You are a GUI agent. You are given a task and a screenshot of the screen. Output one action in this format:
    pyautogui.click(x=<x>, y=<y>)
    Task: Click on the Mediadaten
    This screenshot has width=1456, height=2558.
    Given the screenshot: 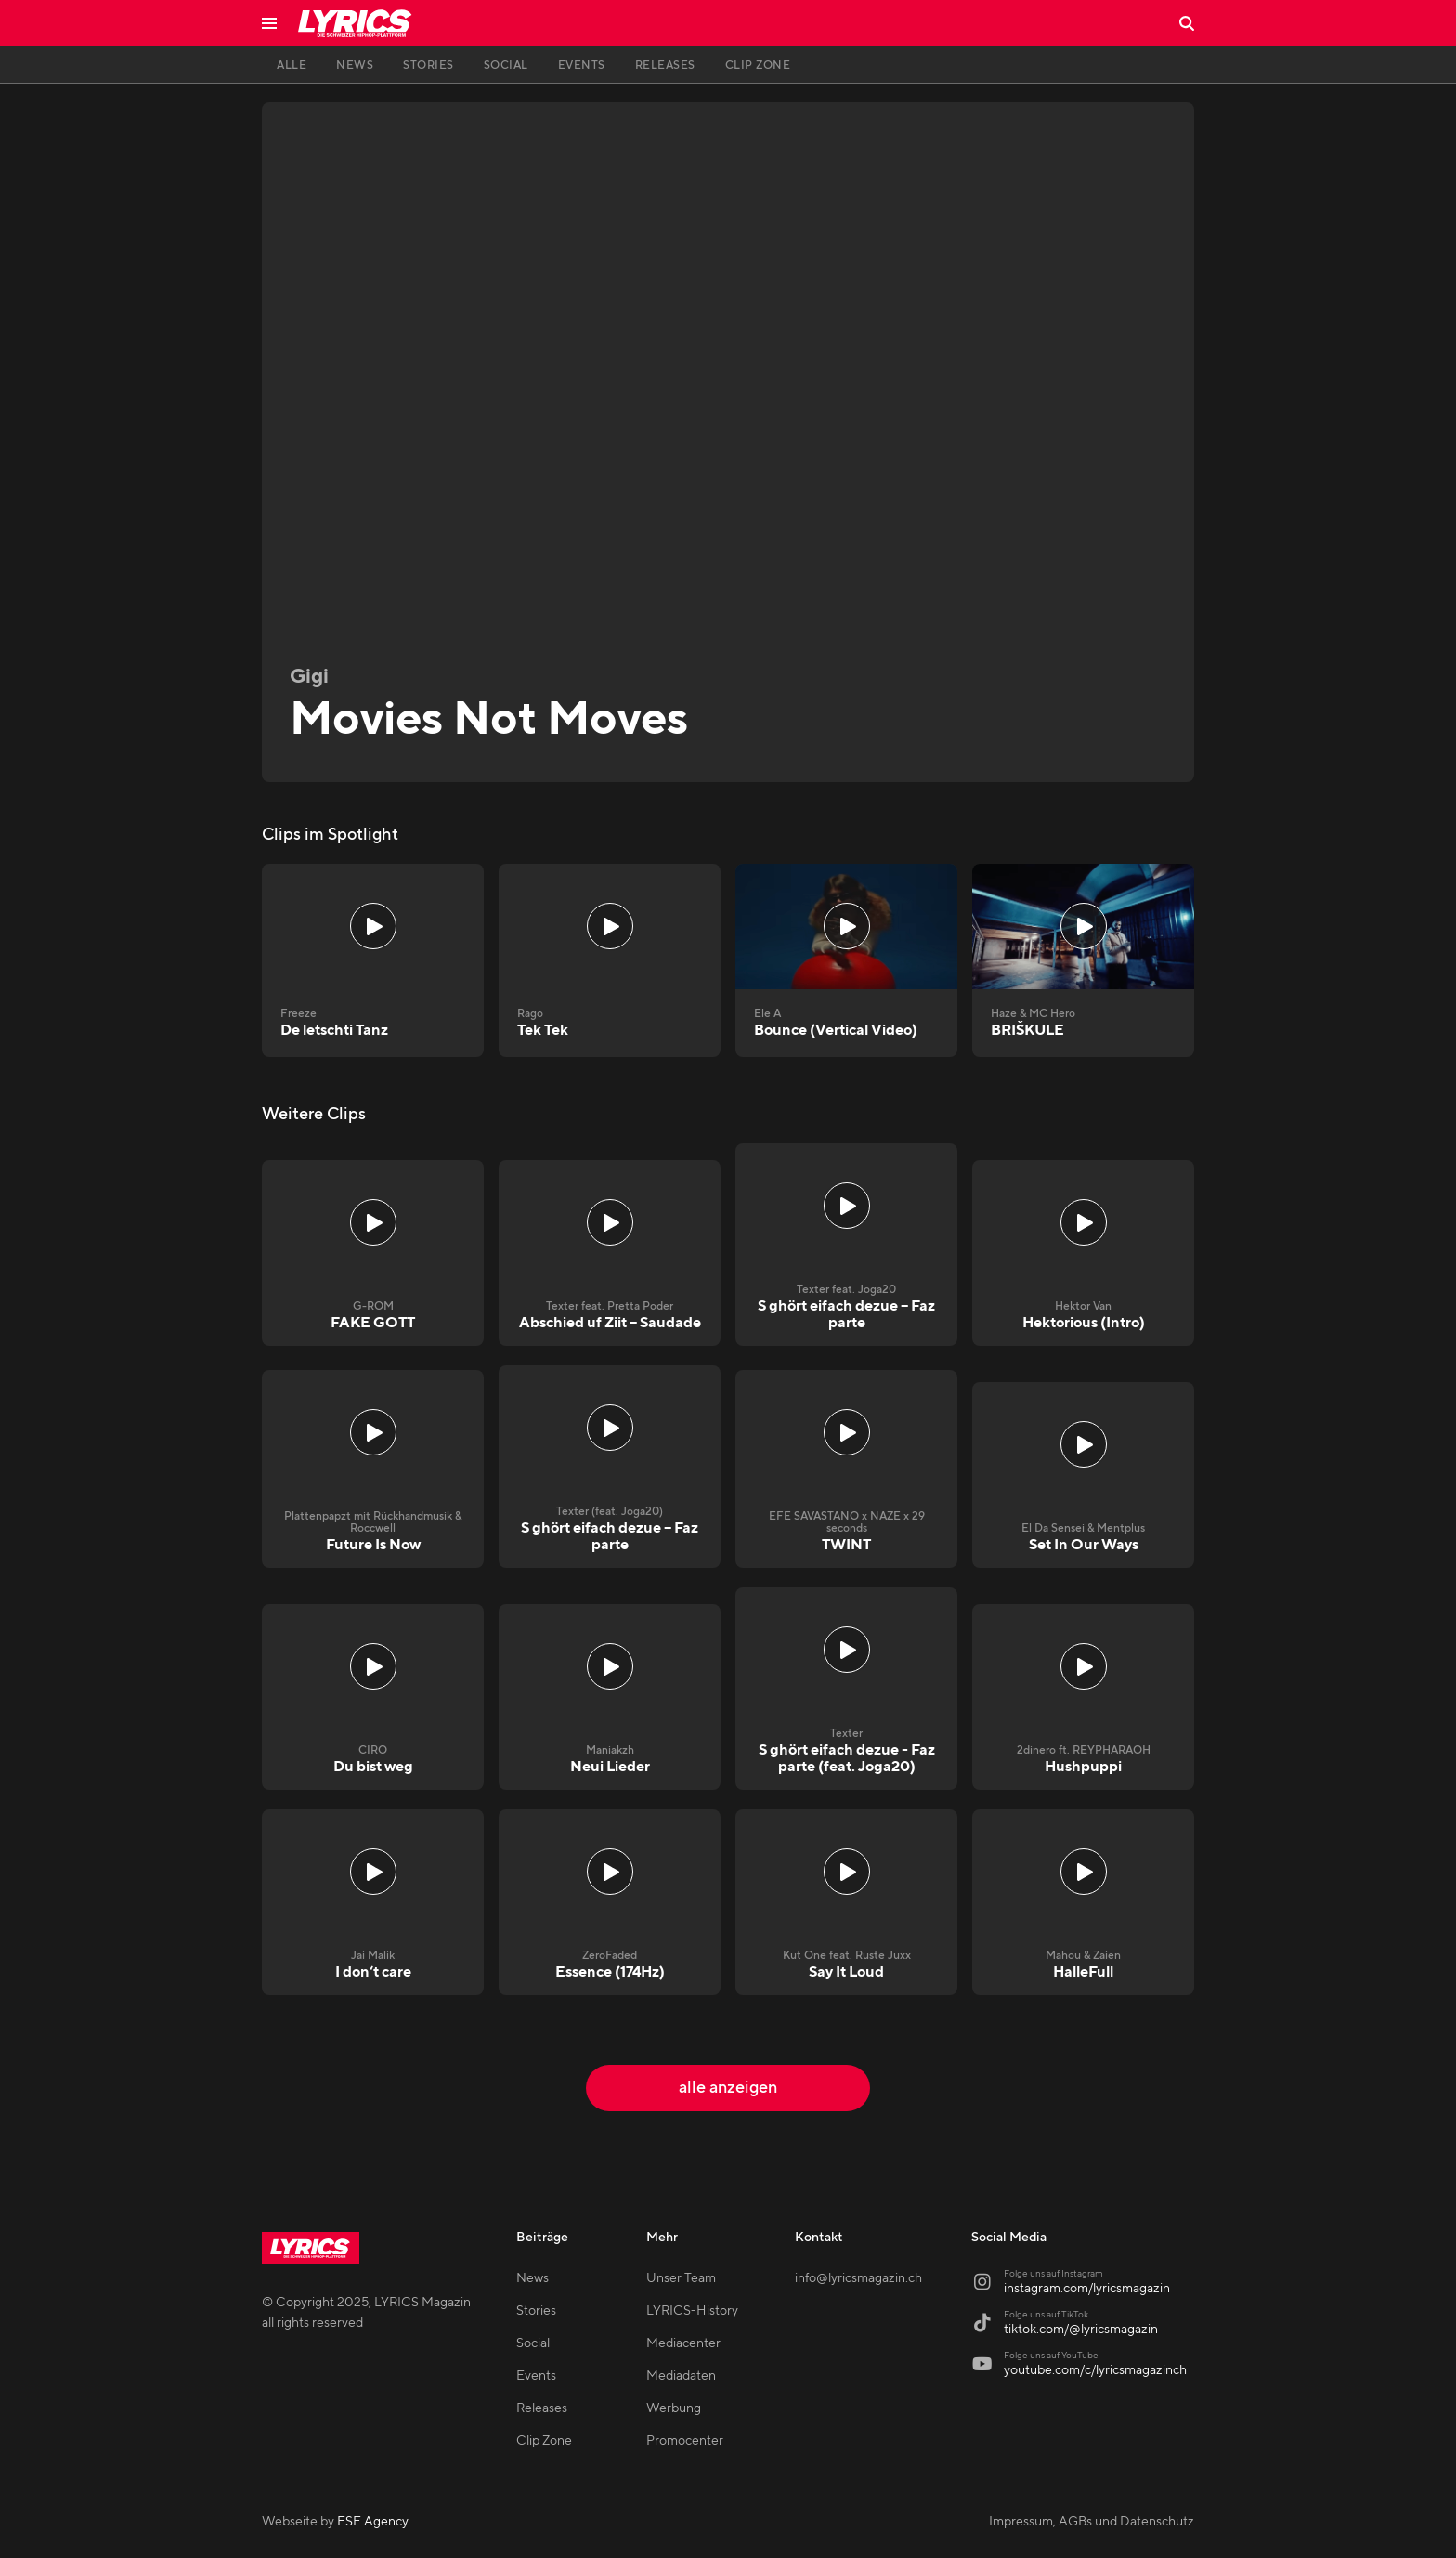 What is the action you would take?
    pyautogui.click(x=681, y=2376)
    